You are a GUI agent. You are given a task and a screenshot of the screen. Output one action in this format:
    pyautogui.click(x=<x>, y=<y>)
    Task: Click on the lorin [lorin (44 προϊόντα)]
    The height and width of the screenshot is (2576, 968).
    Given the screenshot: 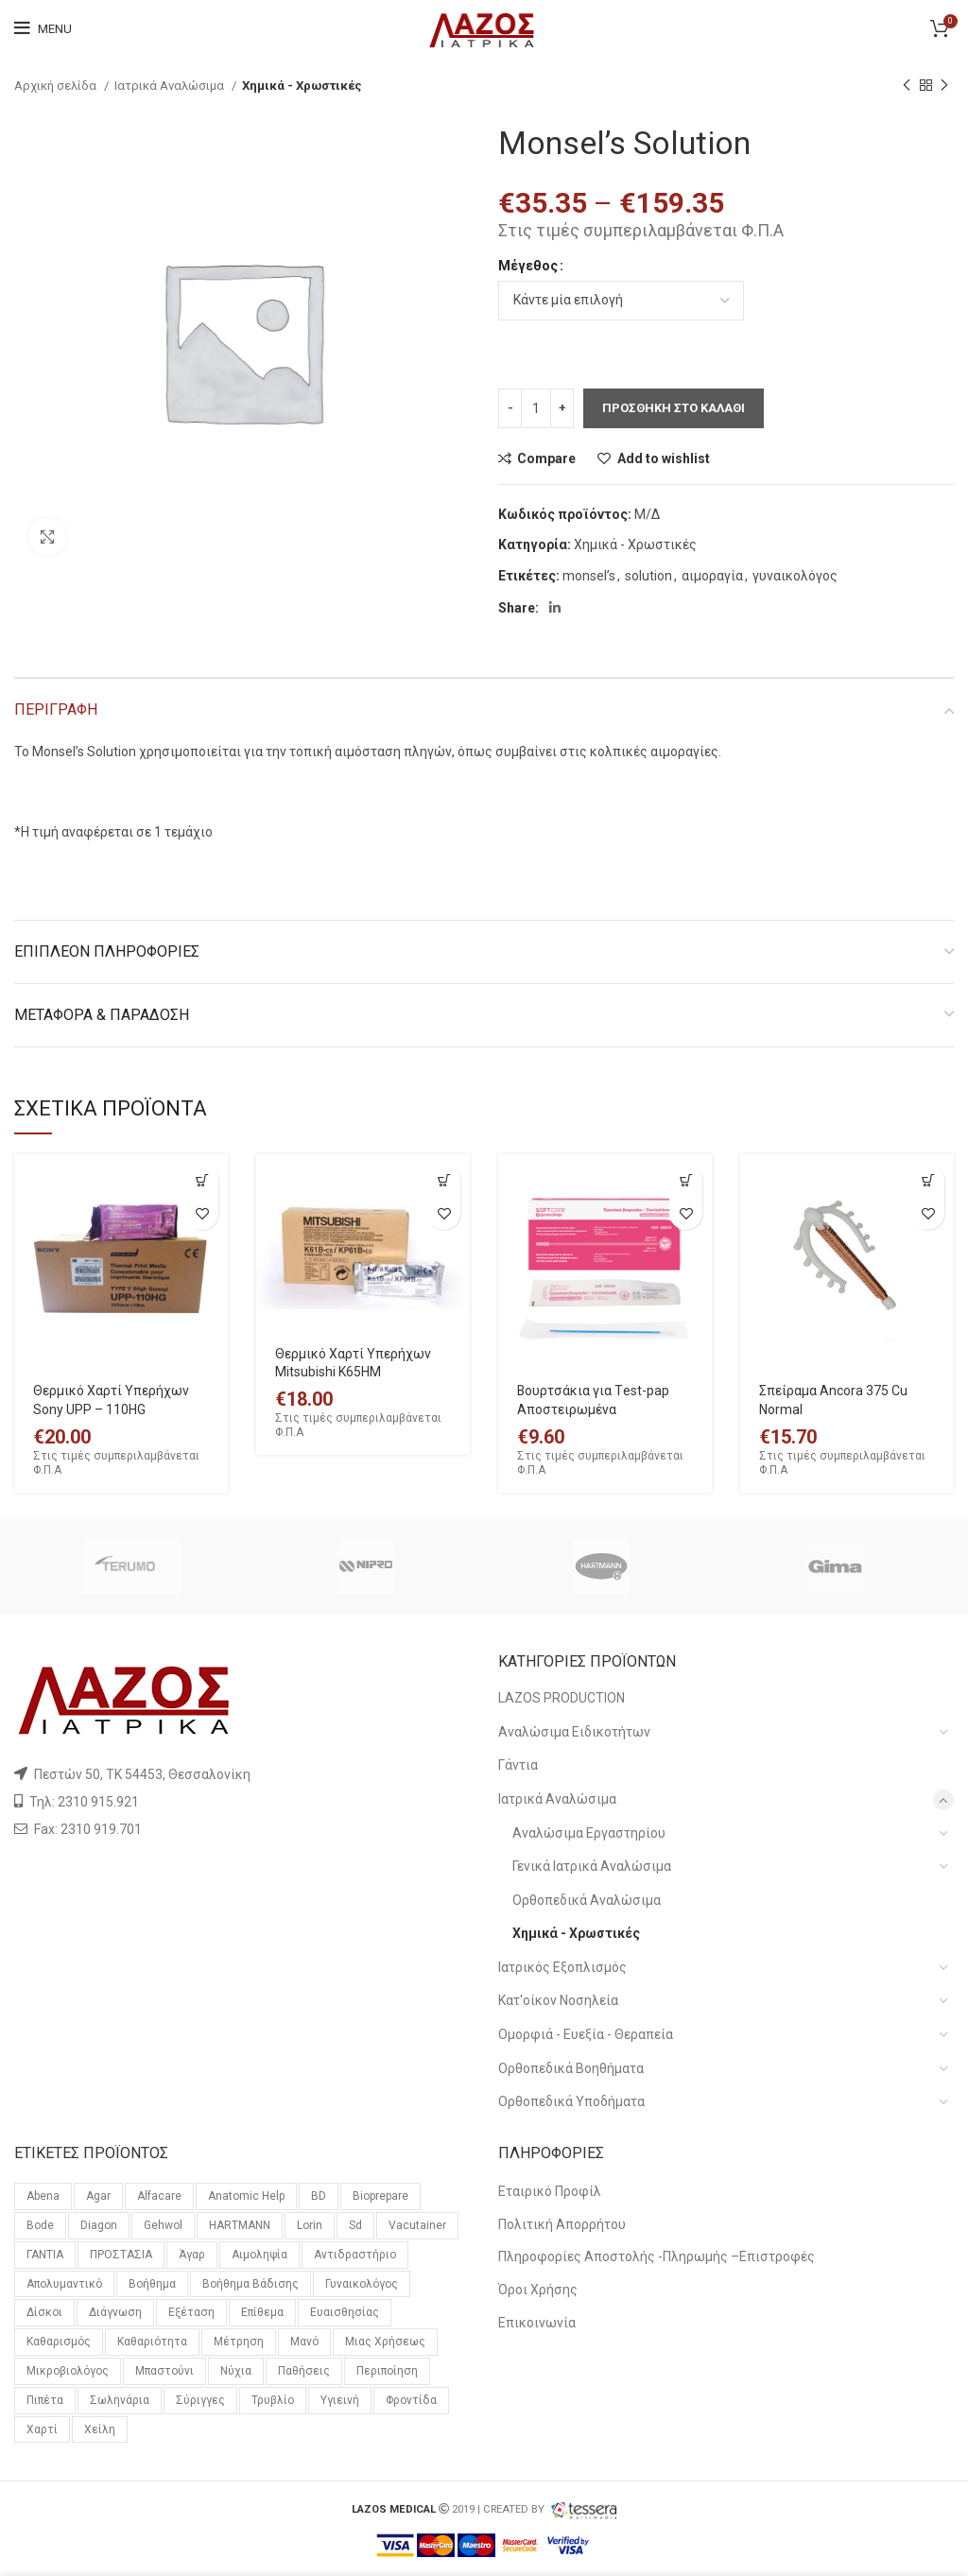 What is the action you would take?
    pyautogui.click(x=309, y=2225)
    